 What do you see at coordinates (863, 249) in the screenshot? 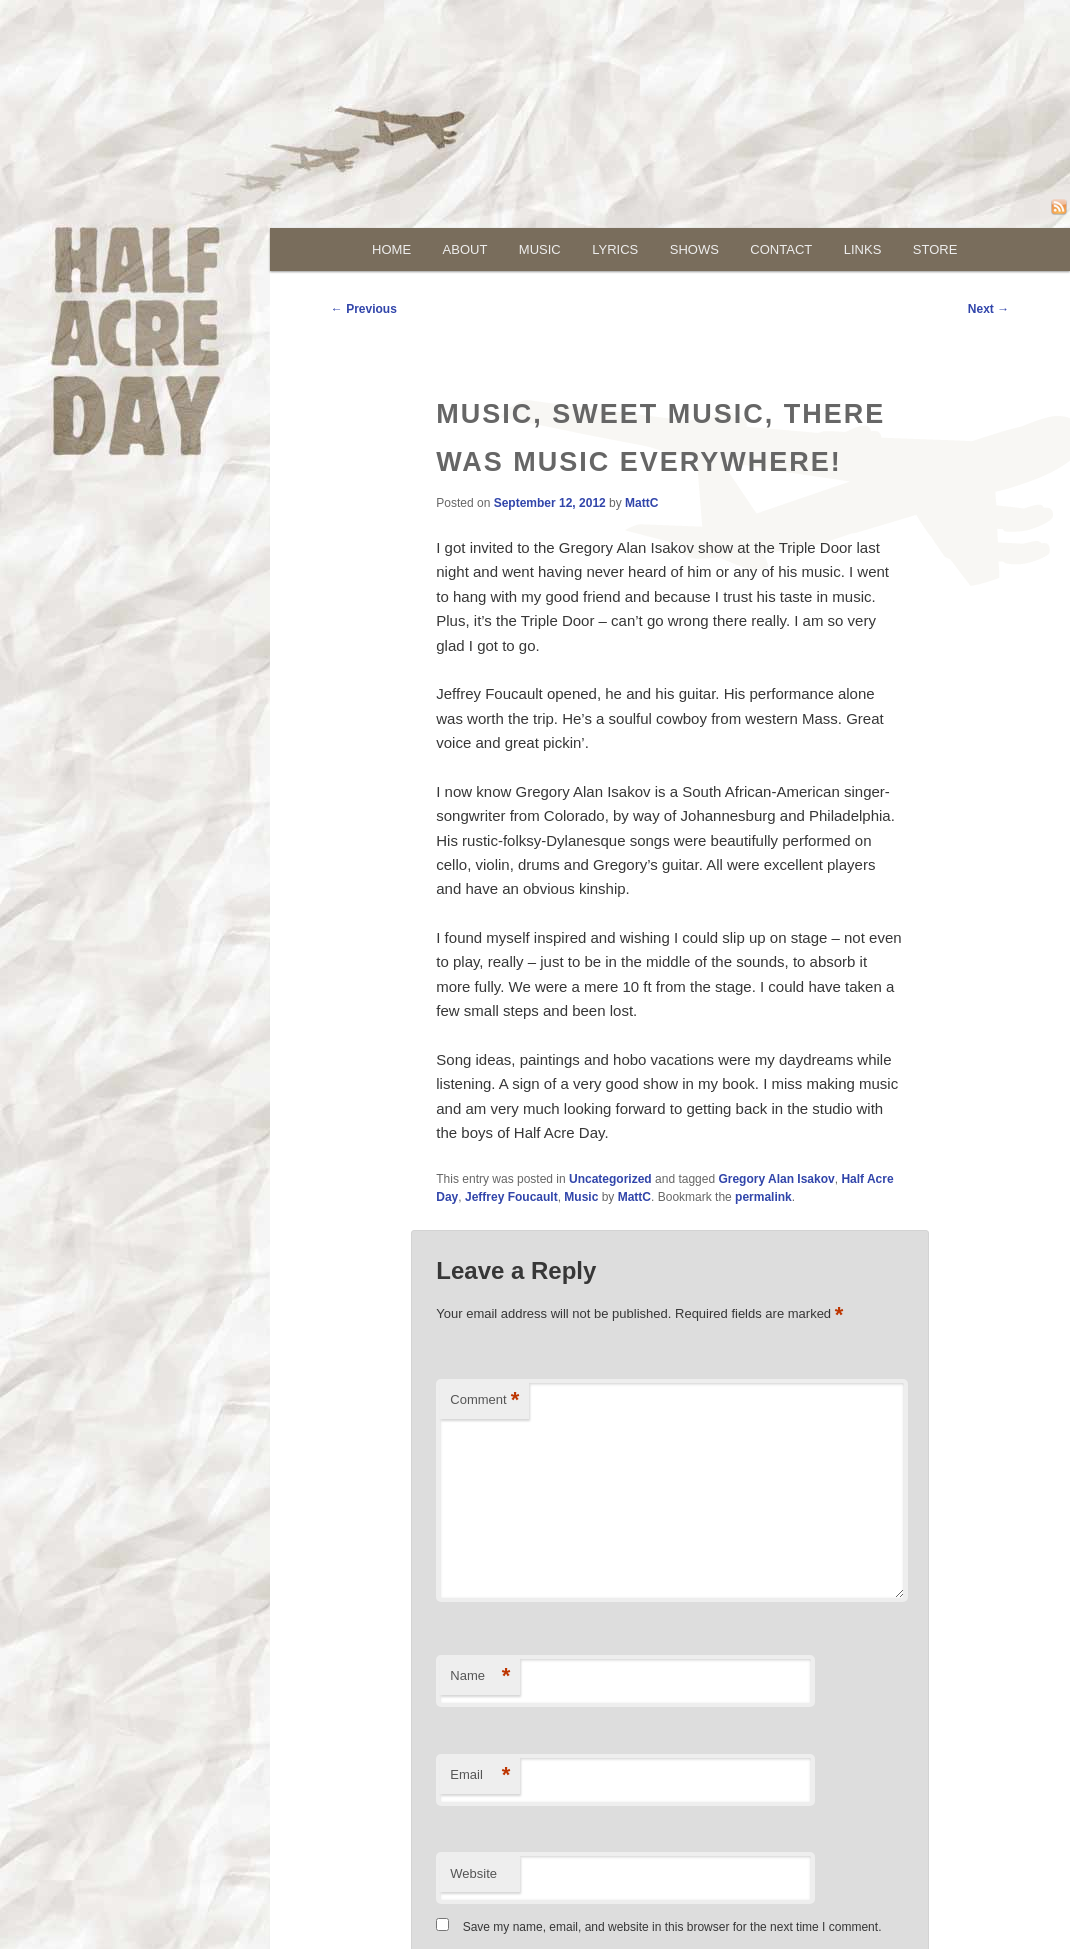
I see `links` at bounding box center [863, 249].